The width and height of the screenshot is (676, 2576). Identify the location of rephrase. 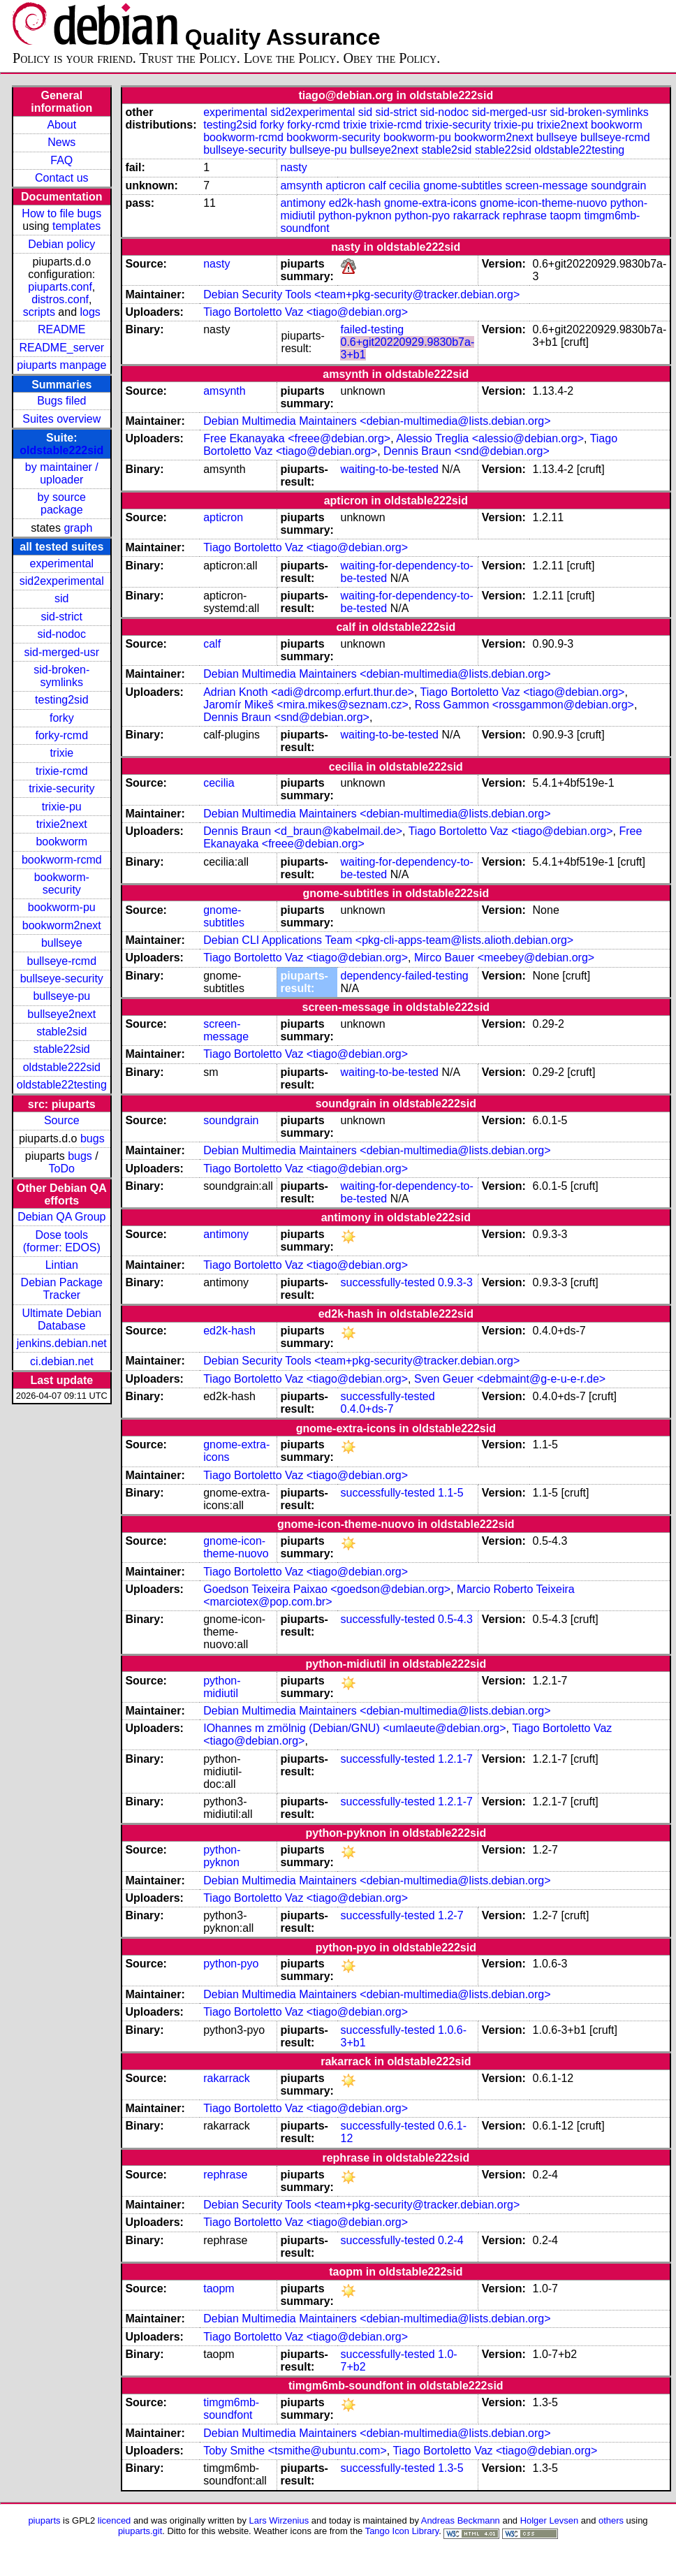
(525, 215).